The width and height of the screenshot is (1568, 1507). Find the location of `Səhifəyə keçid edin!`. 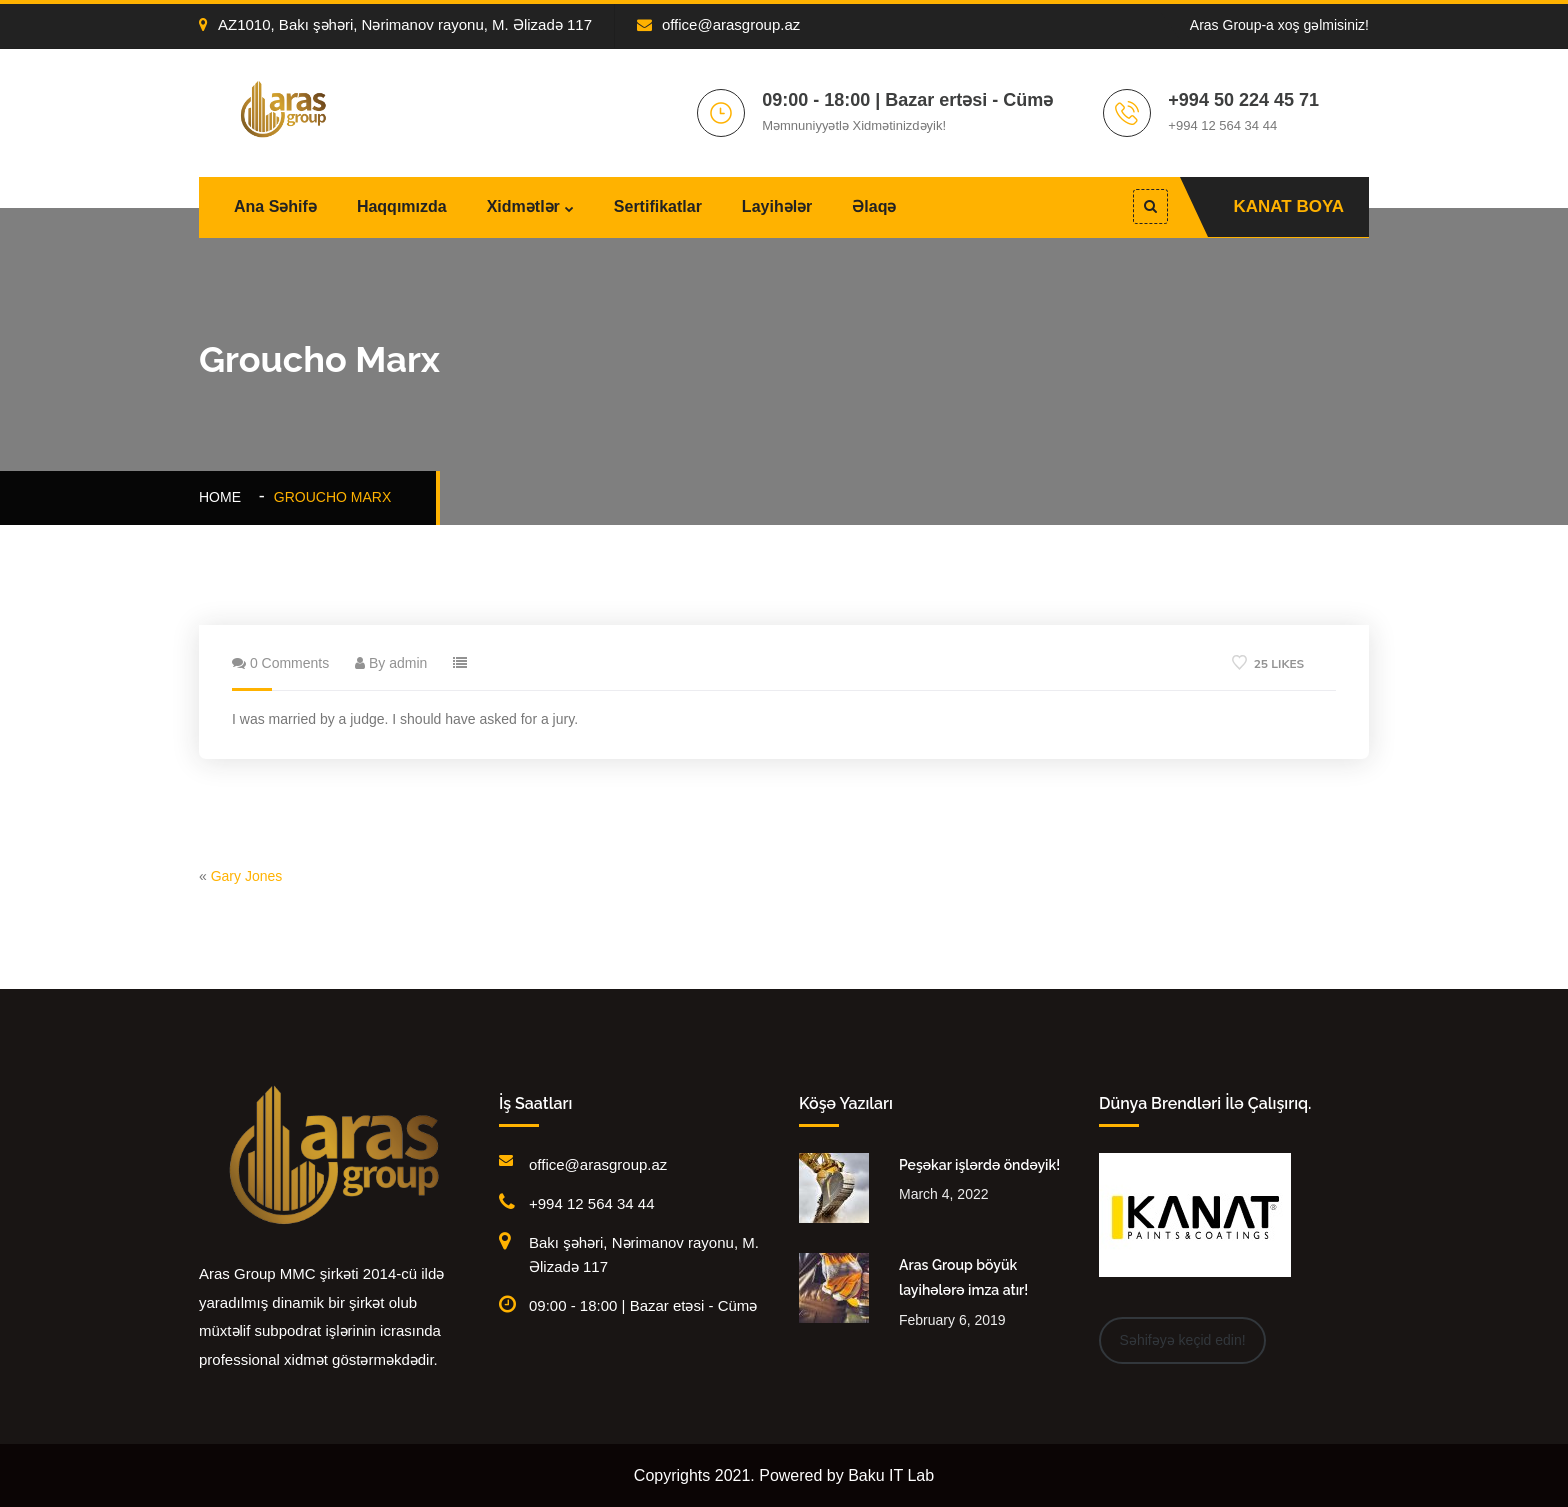

Səhifəyə keçid edin! is located at coordinates (1183, 1340).